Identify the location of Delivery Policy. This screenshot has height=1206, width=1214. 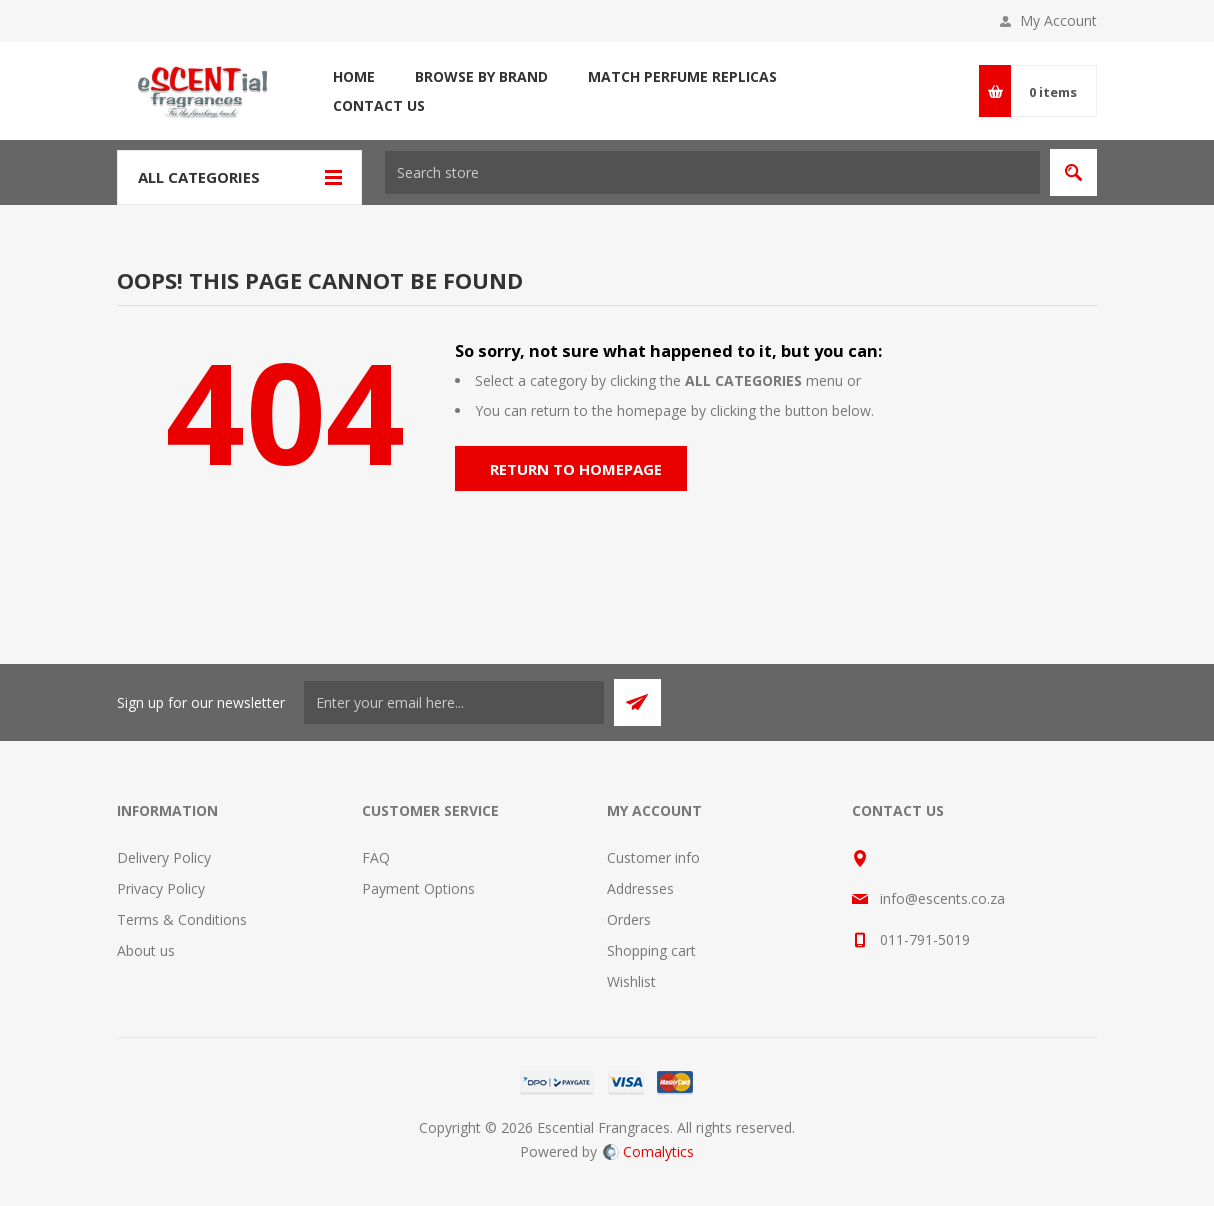
(164, 857).